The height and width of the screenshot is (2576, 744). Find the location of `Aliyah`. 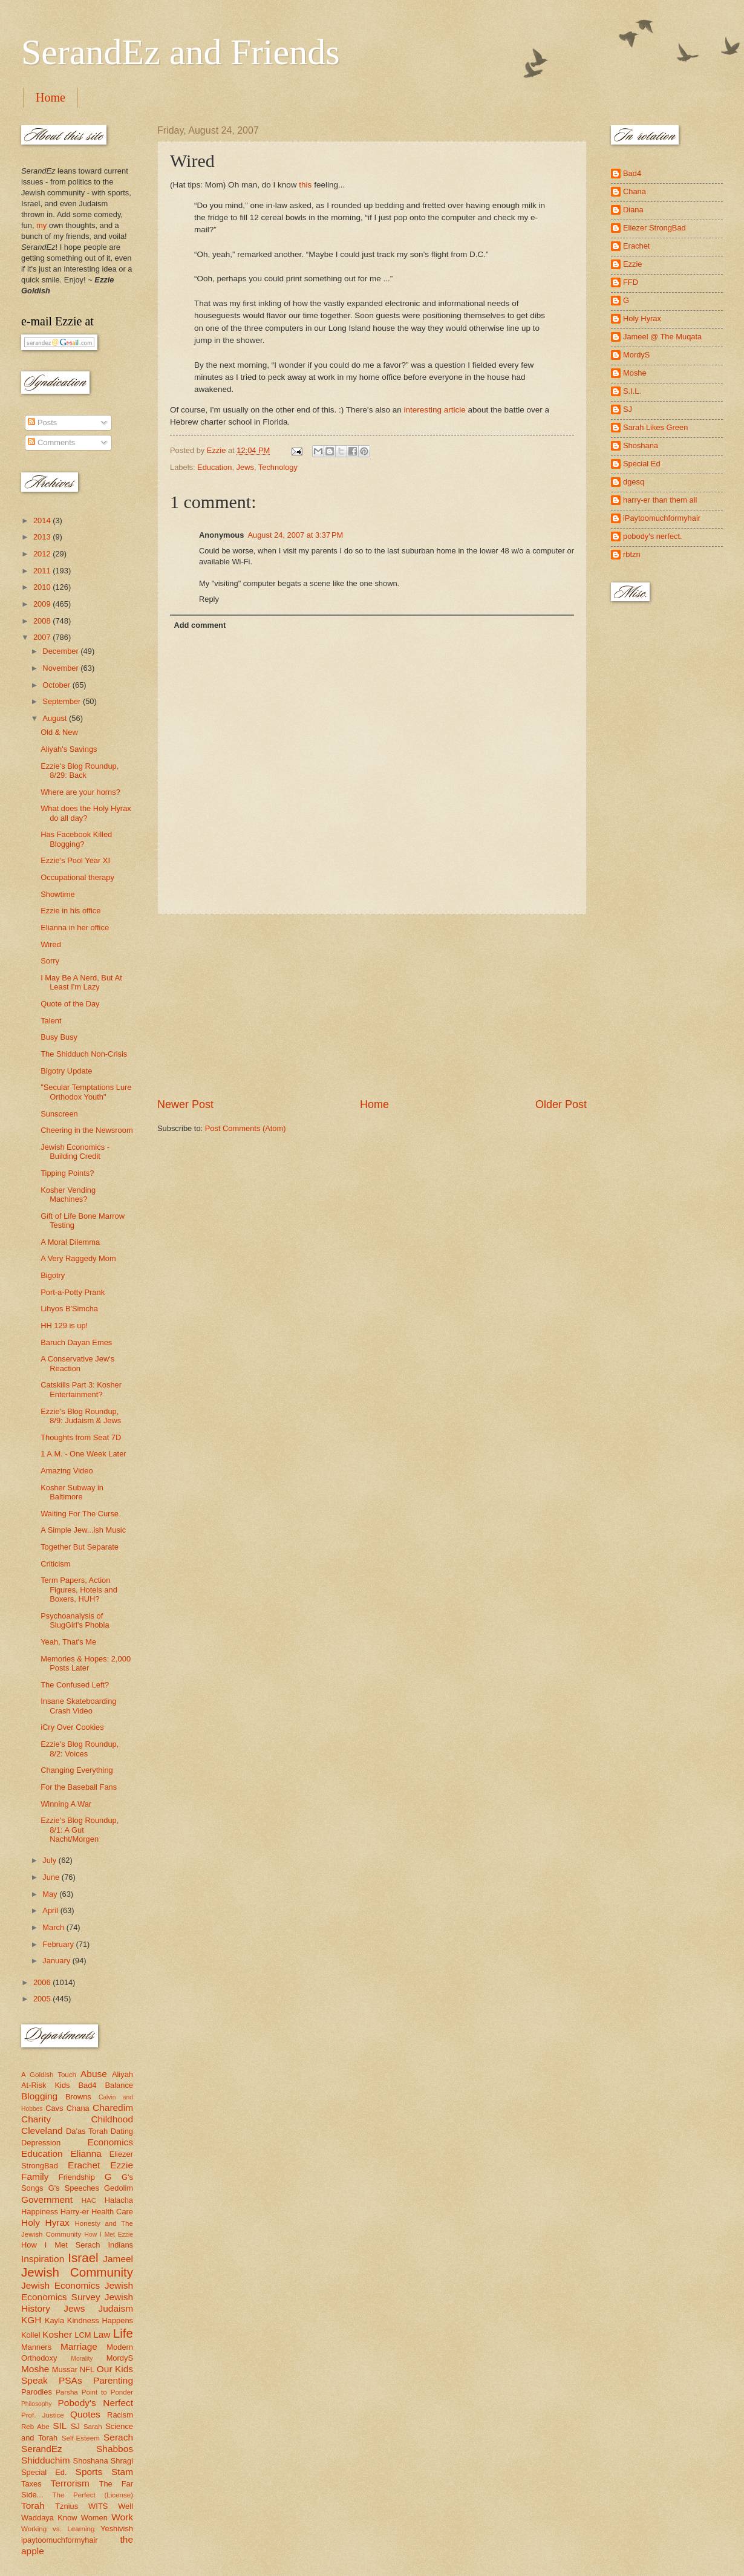

Aliyah is located at coordinates (122, 2074).